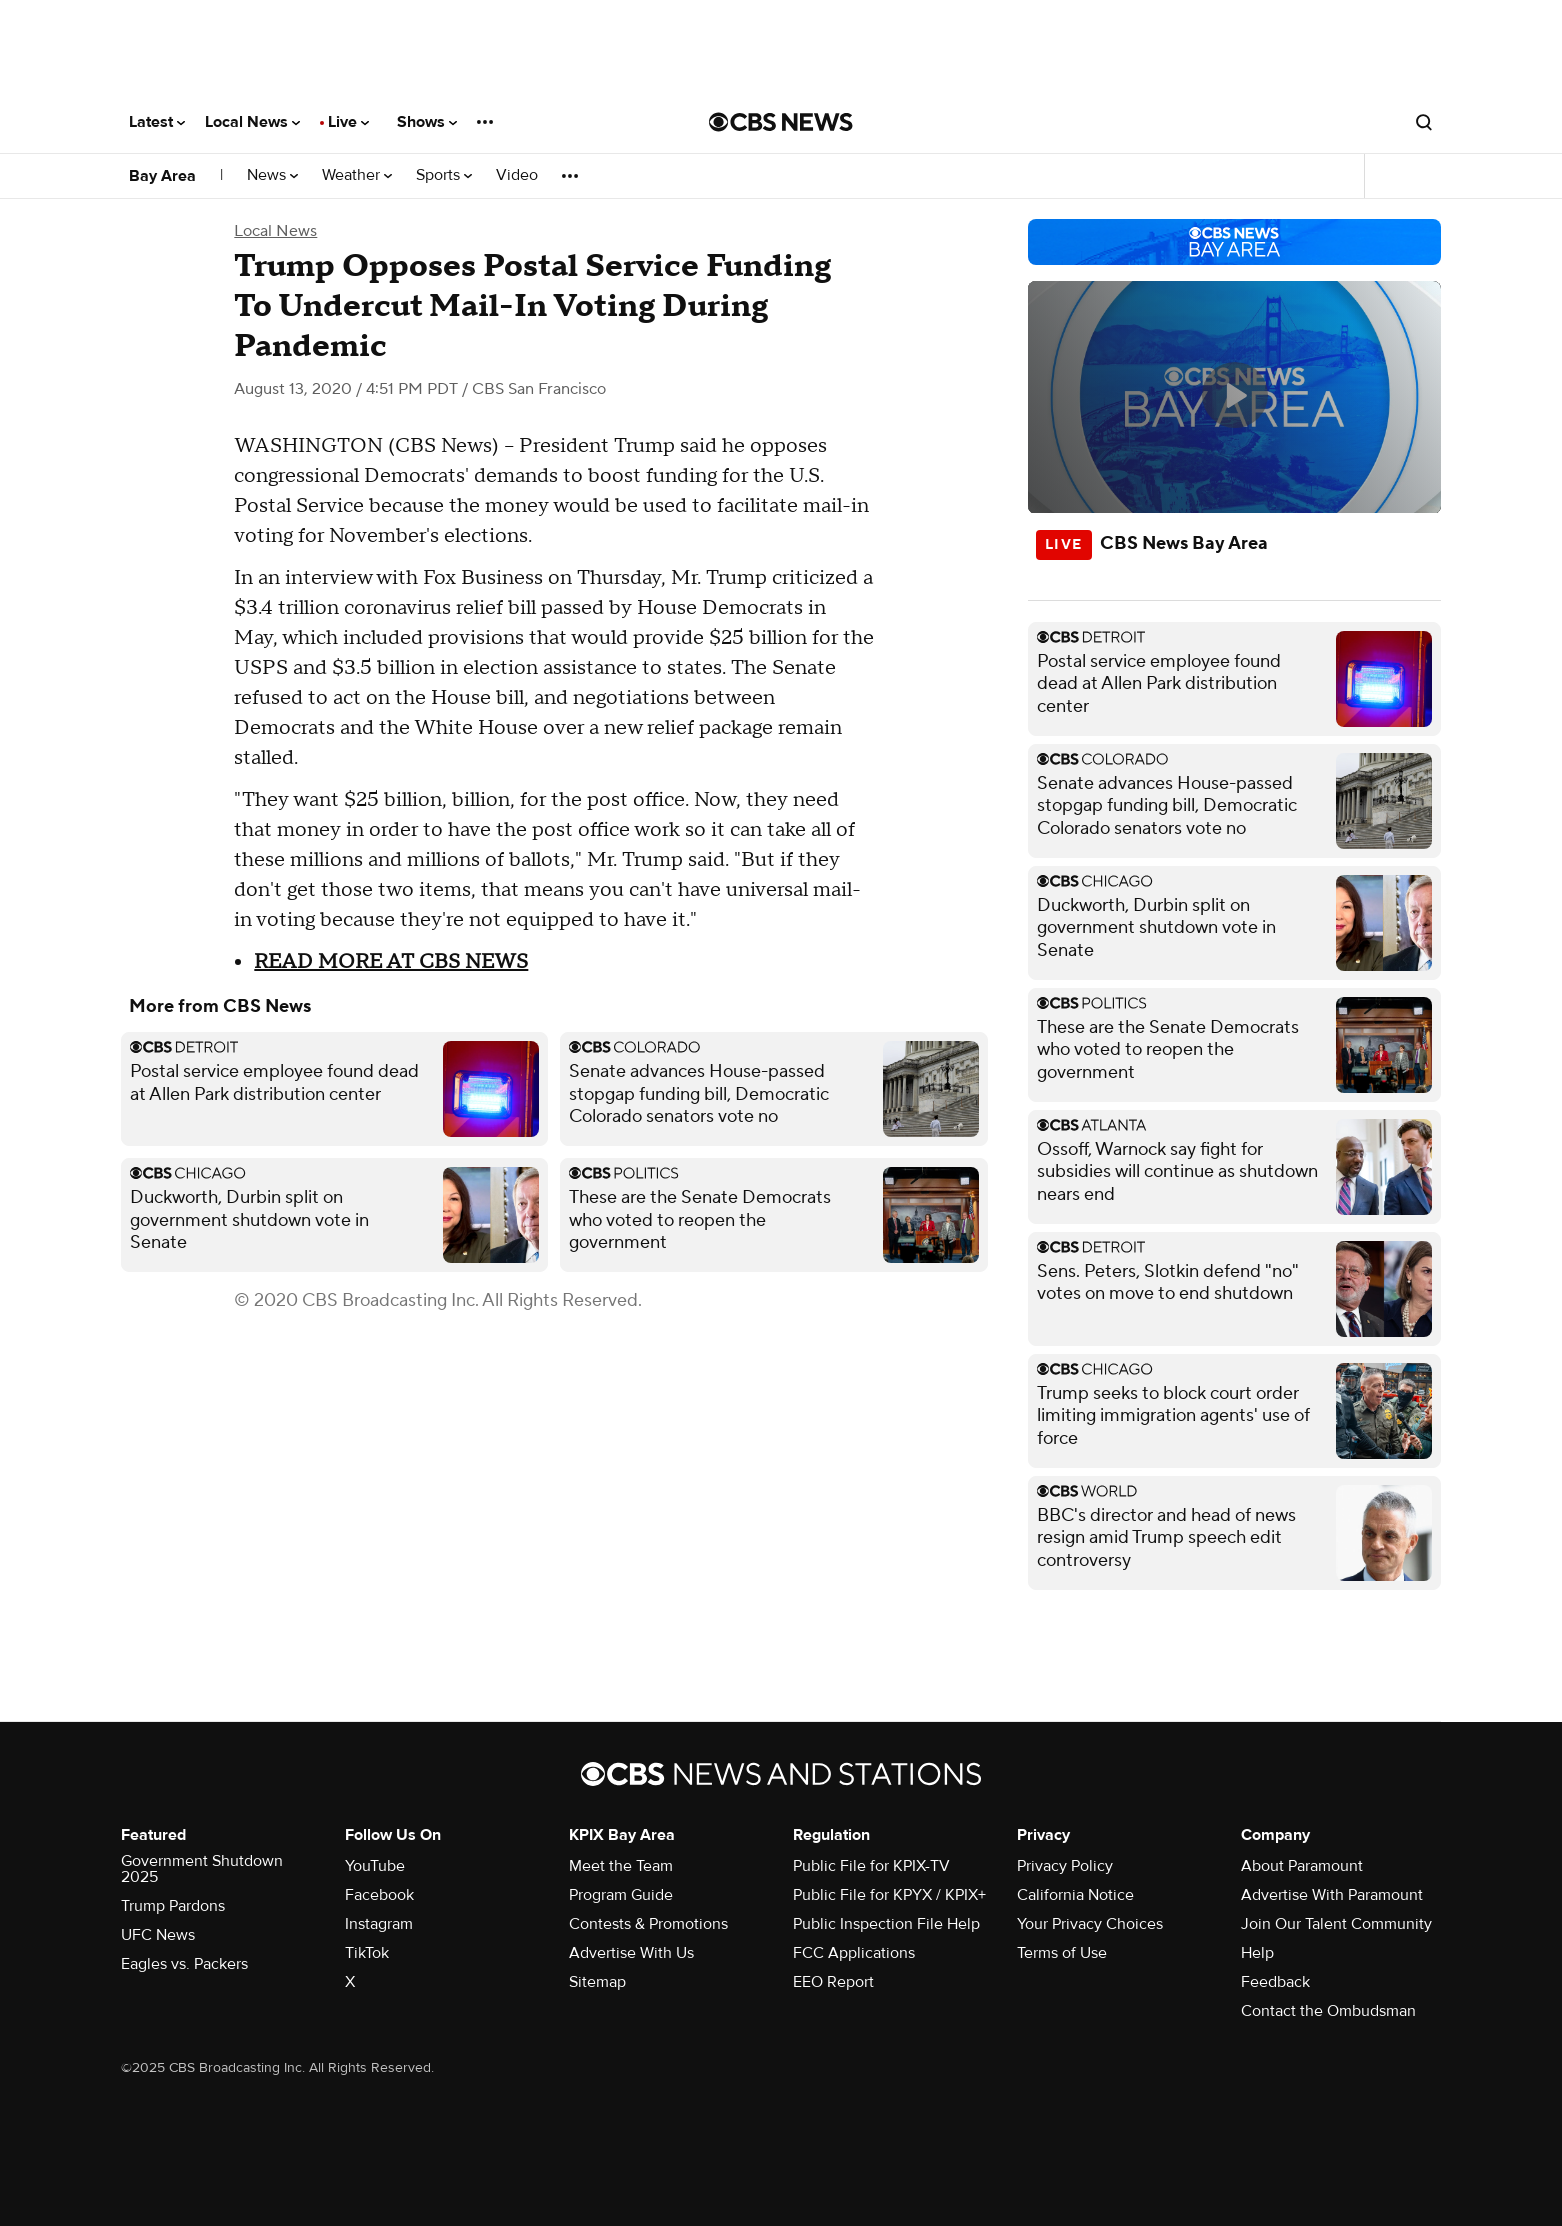  What do you see at coordinates (348, 122) in the screenshot?
I see `Live` at bounding box center [348, 122].